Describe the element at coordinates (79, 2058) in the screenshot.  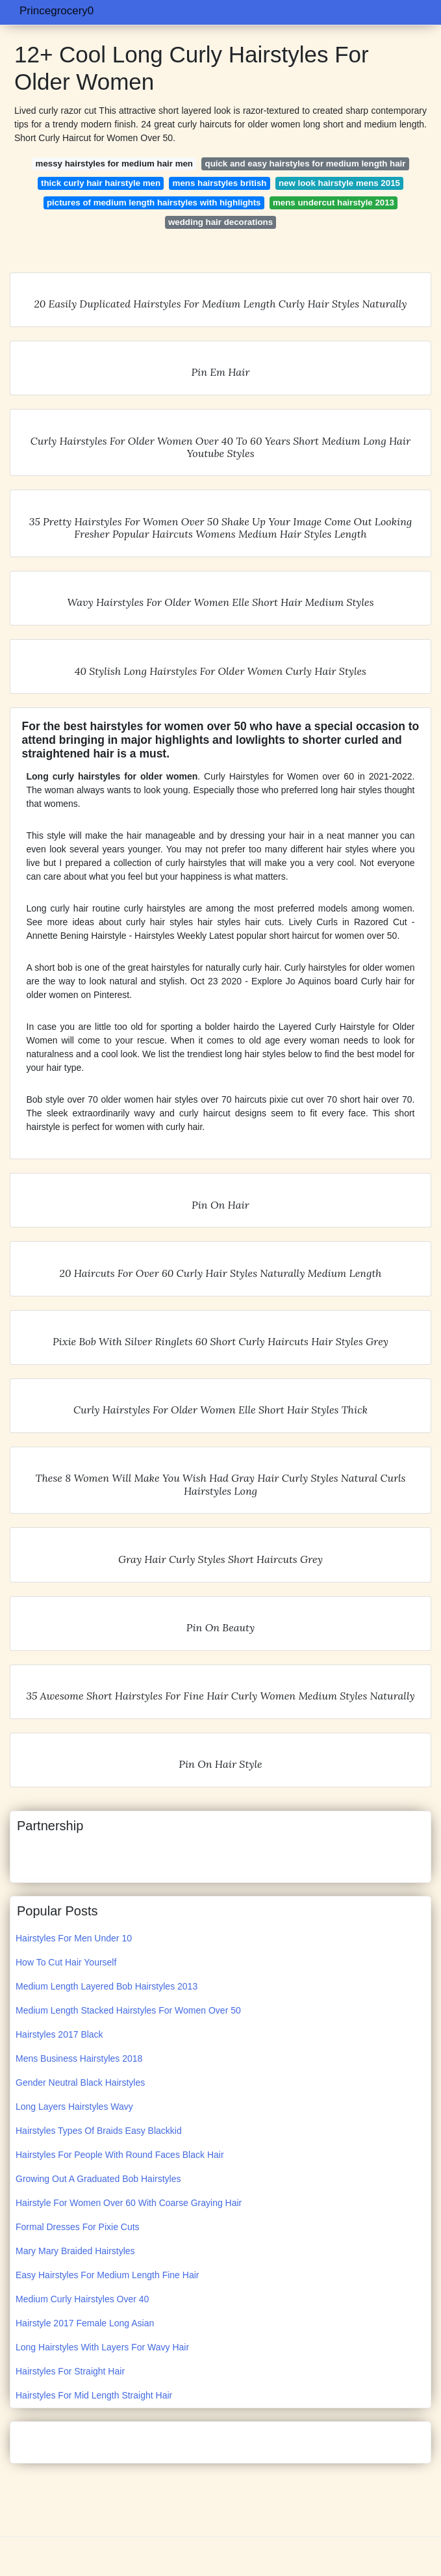
I see `Mens Business Hairstyles 2018` at that location.